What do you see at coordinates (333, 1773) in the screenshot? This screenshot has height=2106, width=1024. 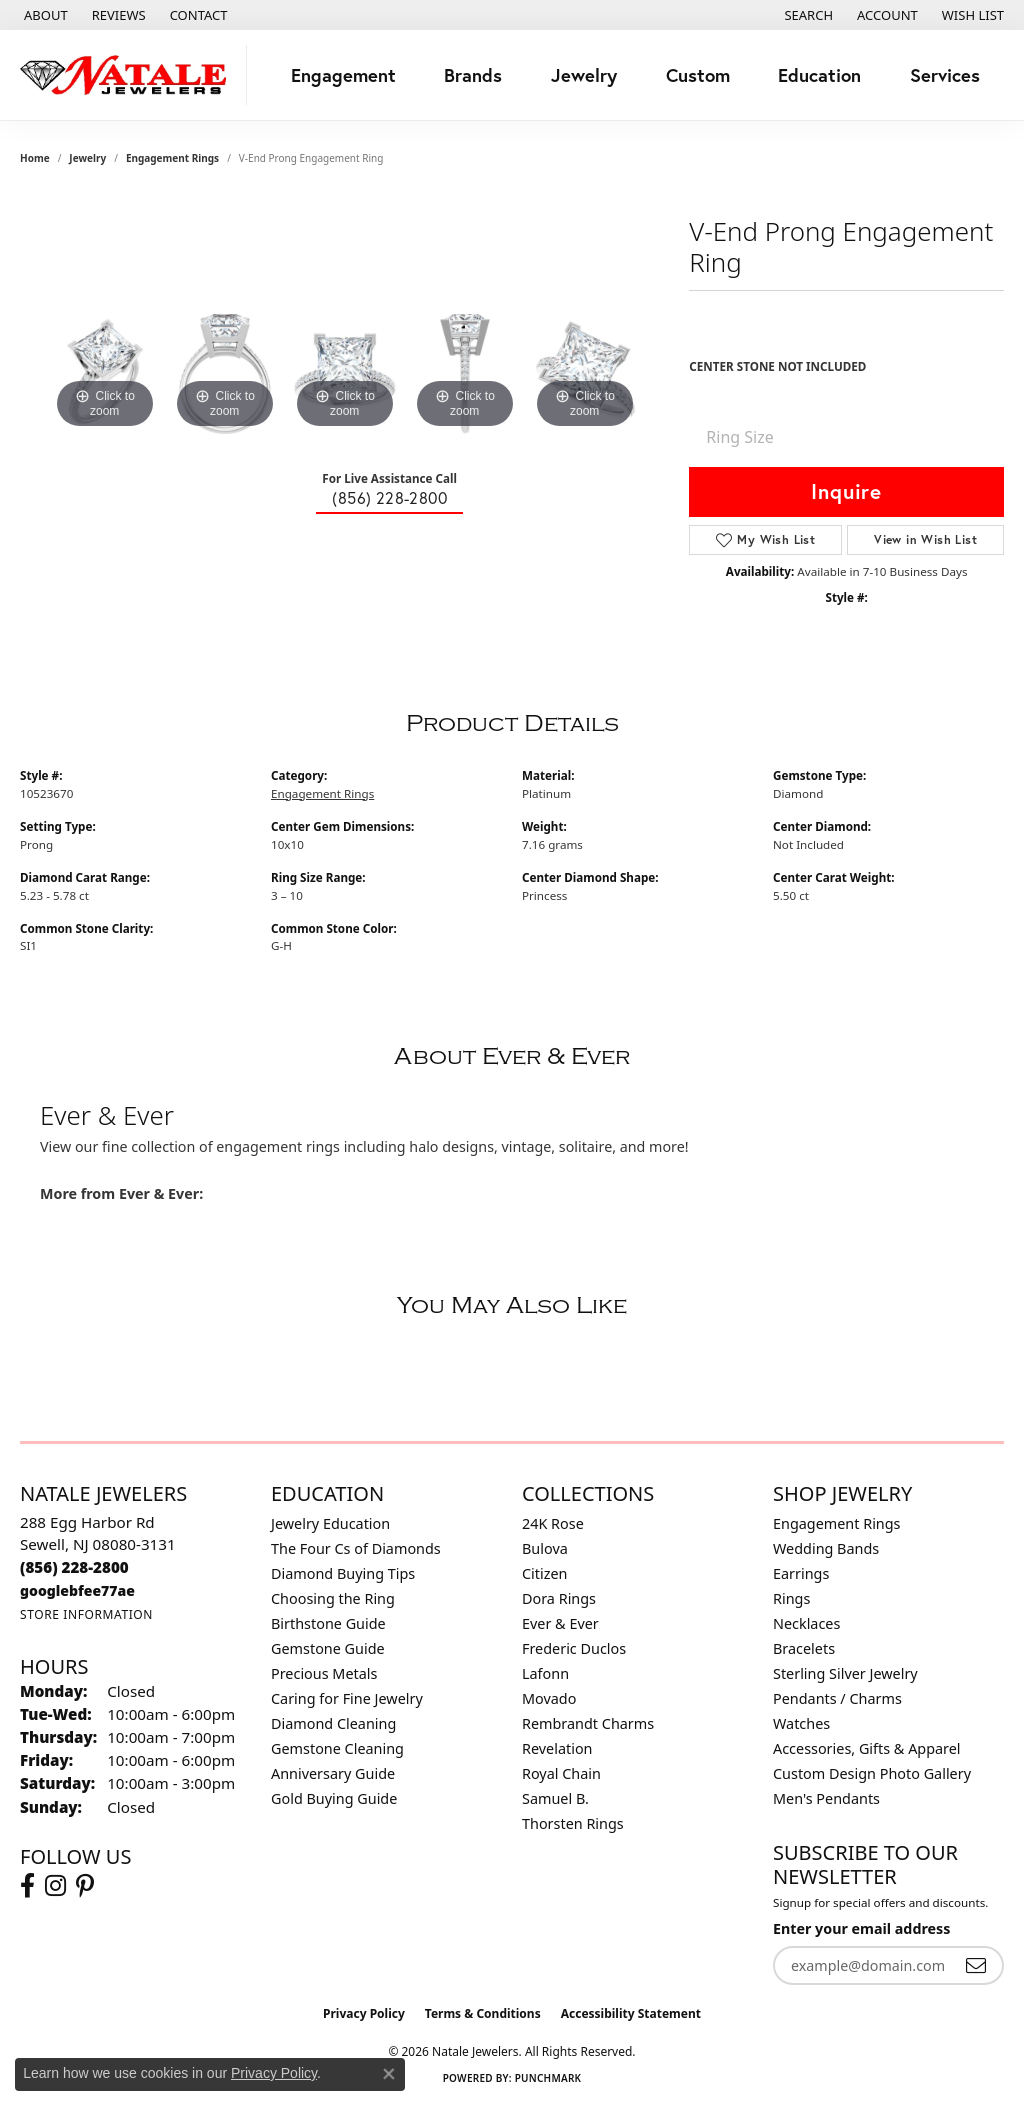 I see `Anniversary Guide [menuitem]` at bounding box center [333, 1773].